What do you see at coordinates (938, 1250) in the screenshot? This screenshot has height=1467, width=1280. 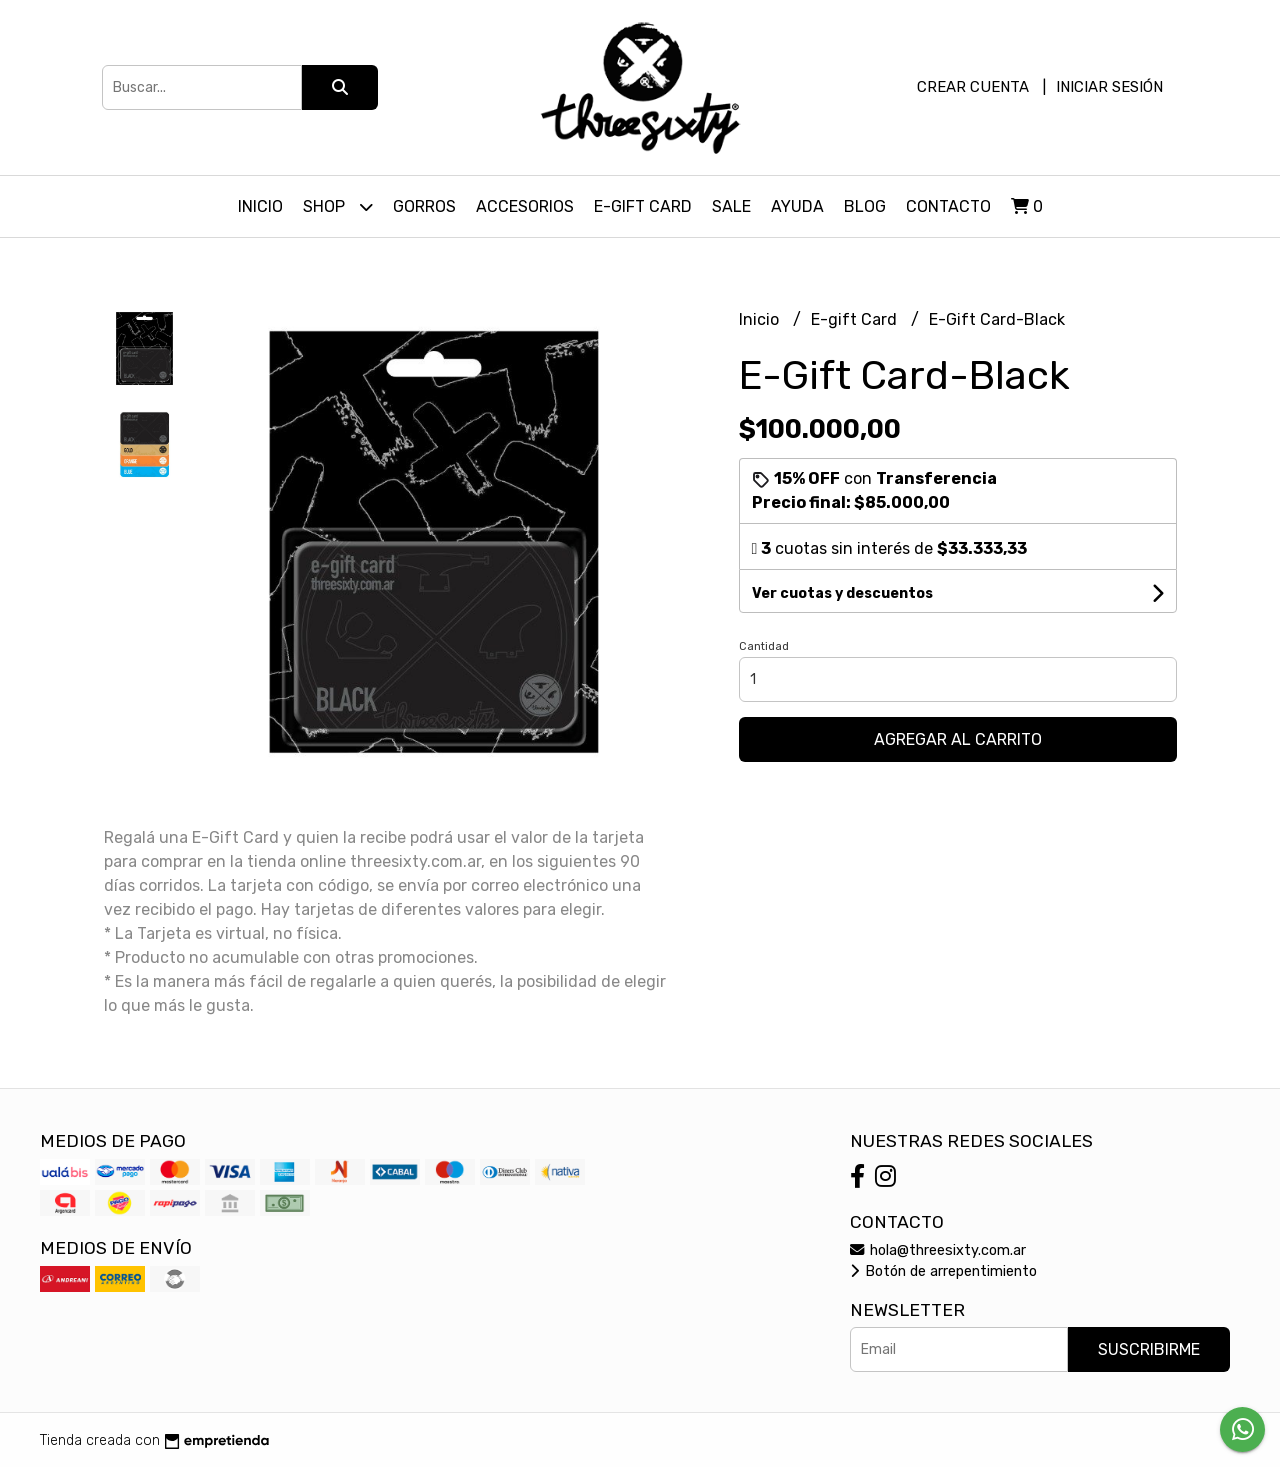 I see `hola@threesixty.com.ar` at bounding box center [938, 1250].